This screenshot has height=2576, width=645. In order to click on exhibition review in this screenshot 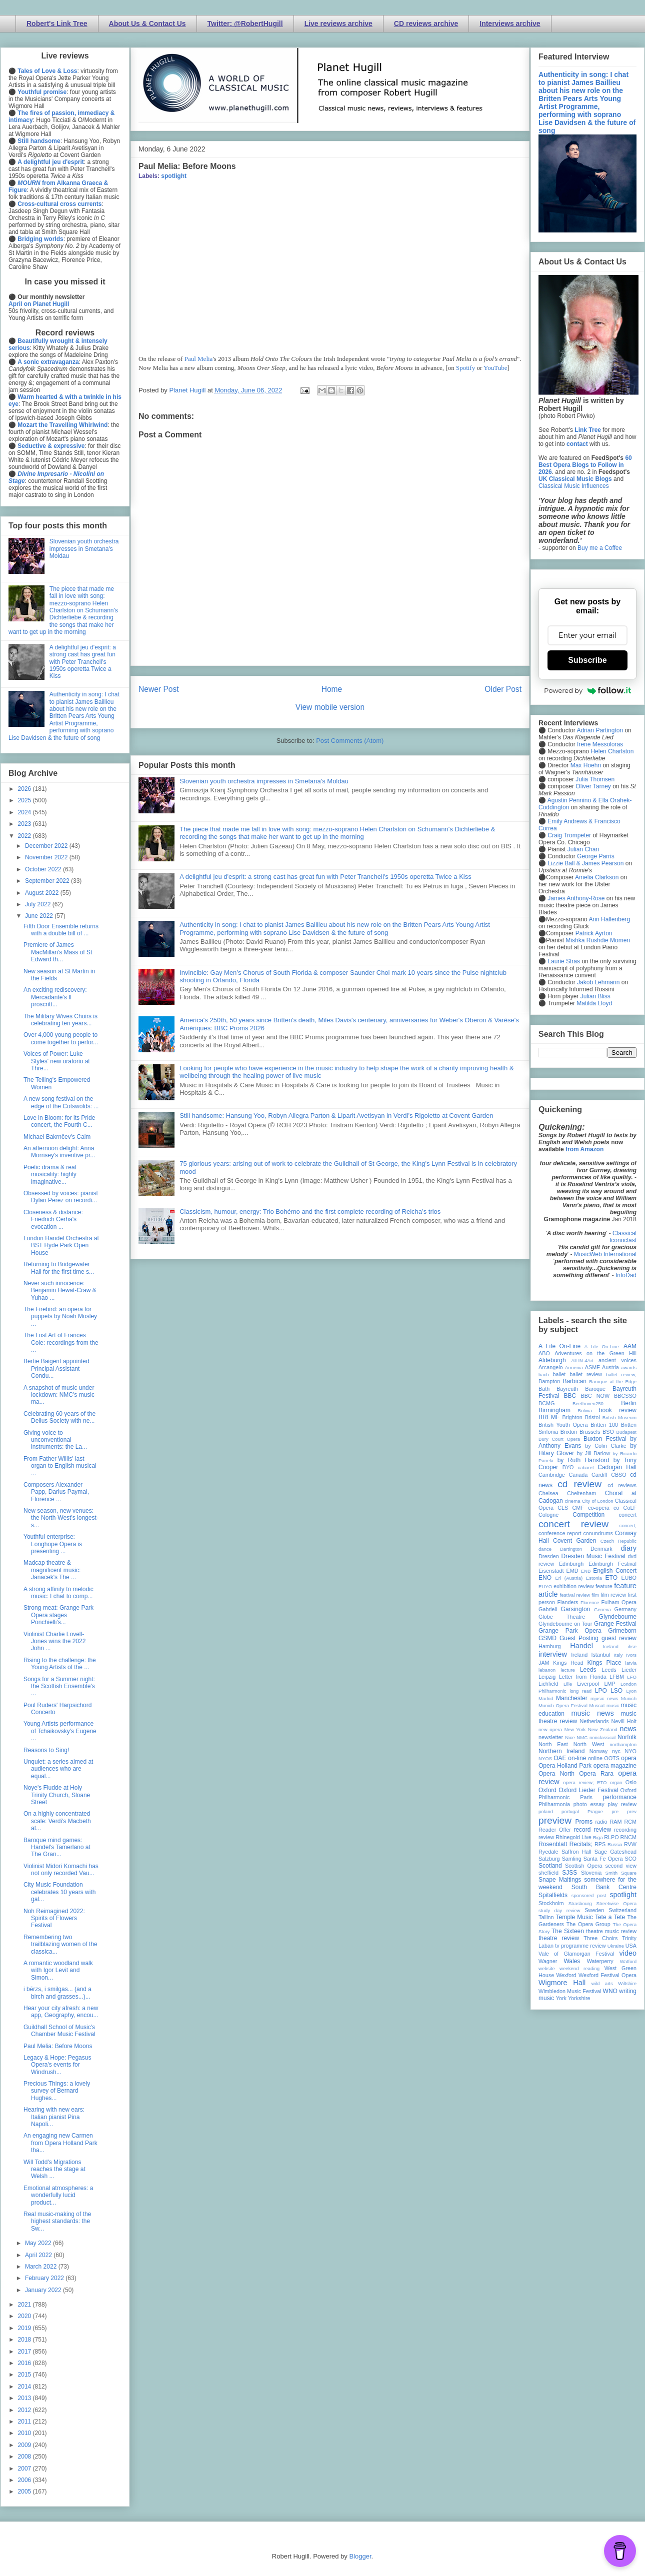, I will do `click(574, 1586)`.